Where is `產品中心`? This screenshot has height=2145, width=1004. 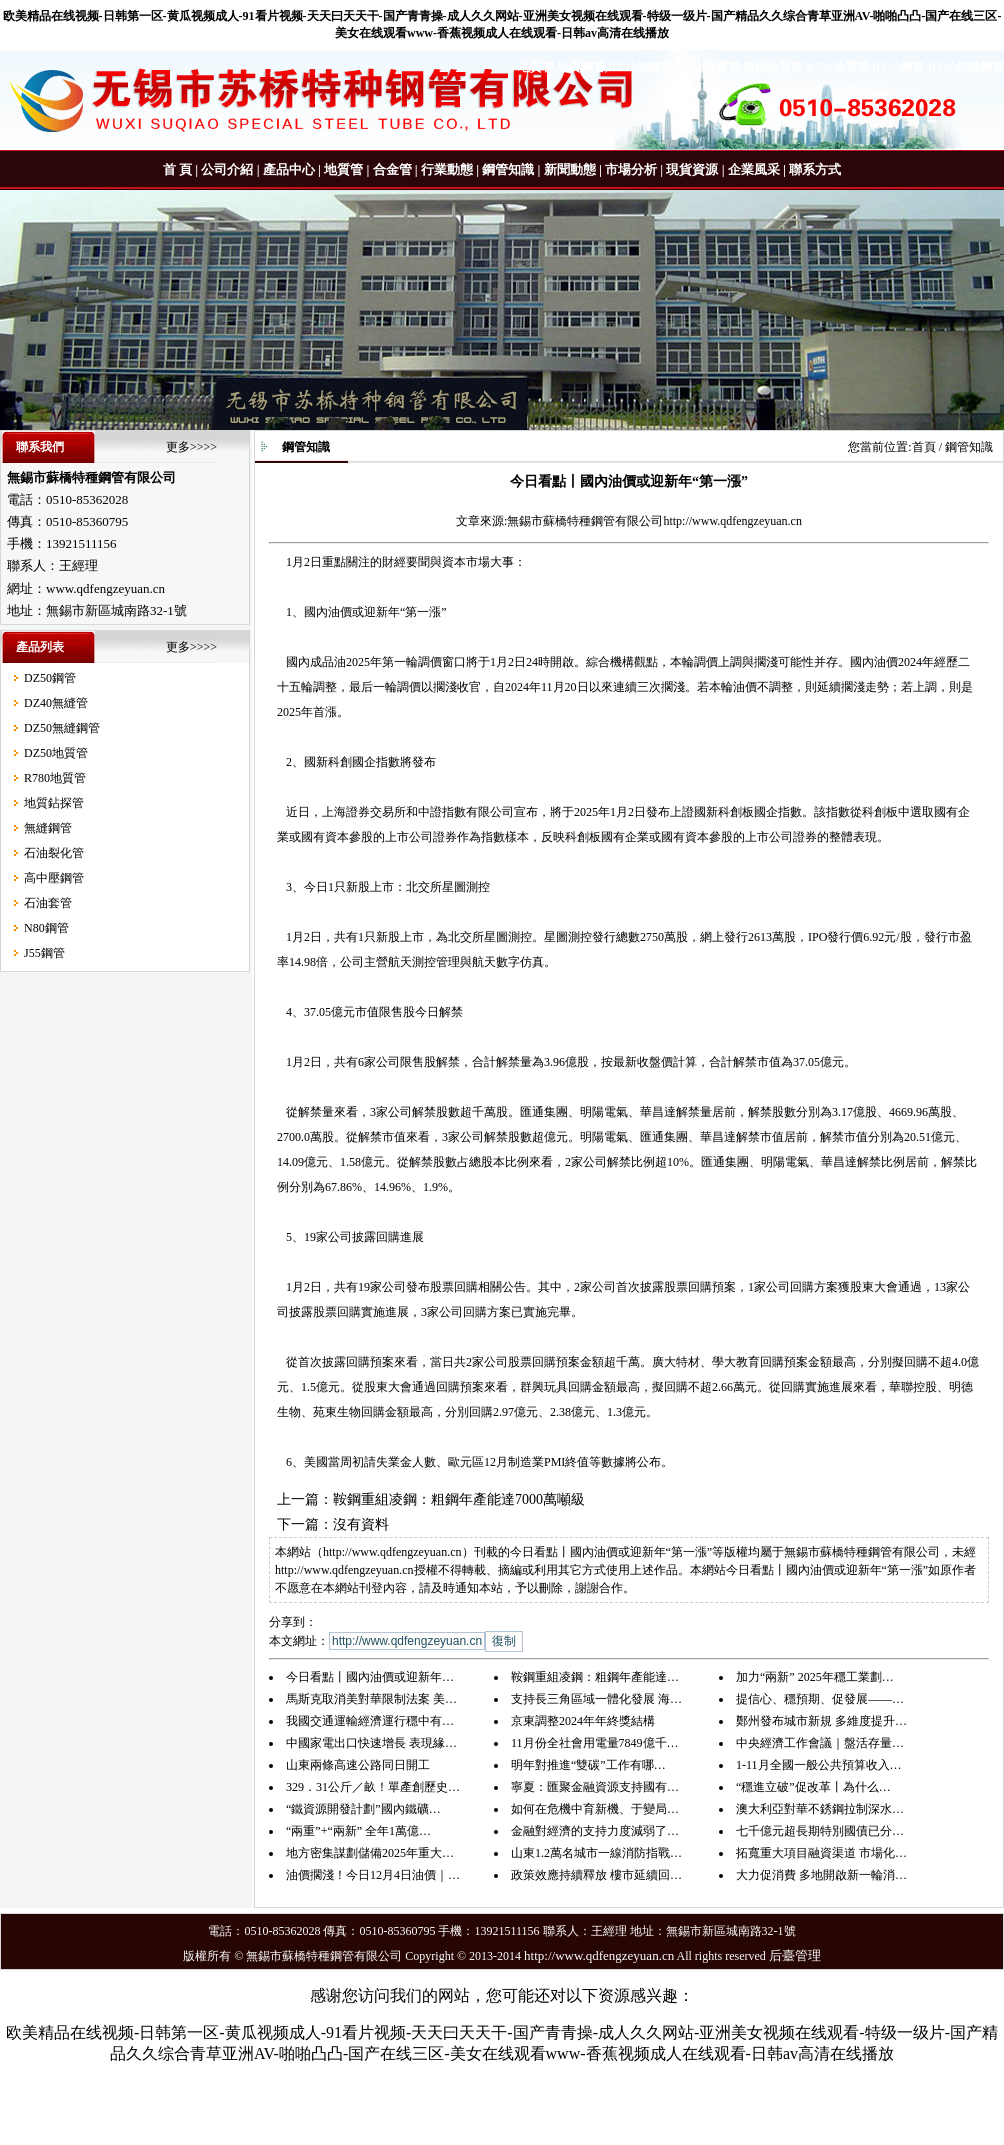
產品中心 is located at coordinates (289, 169).